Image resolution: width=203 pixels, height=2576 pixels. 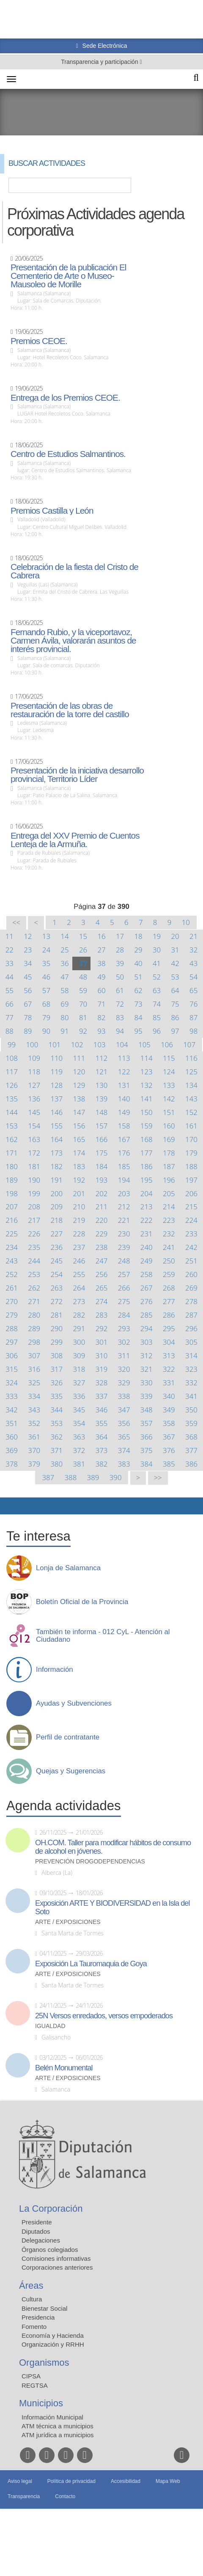 I want to click on 304, so click(x=169, y=1342).